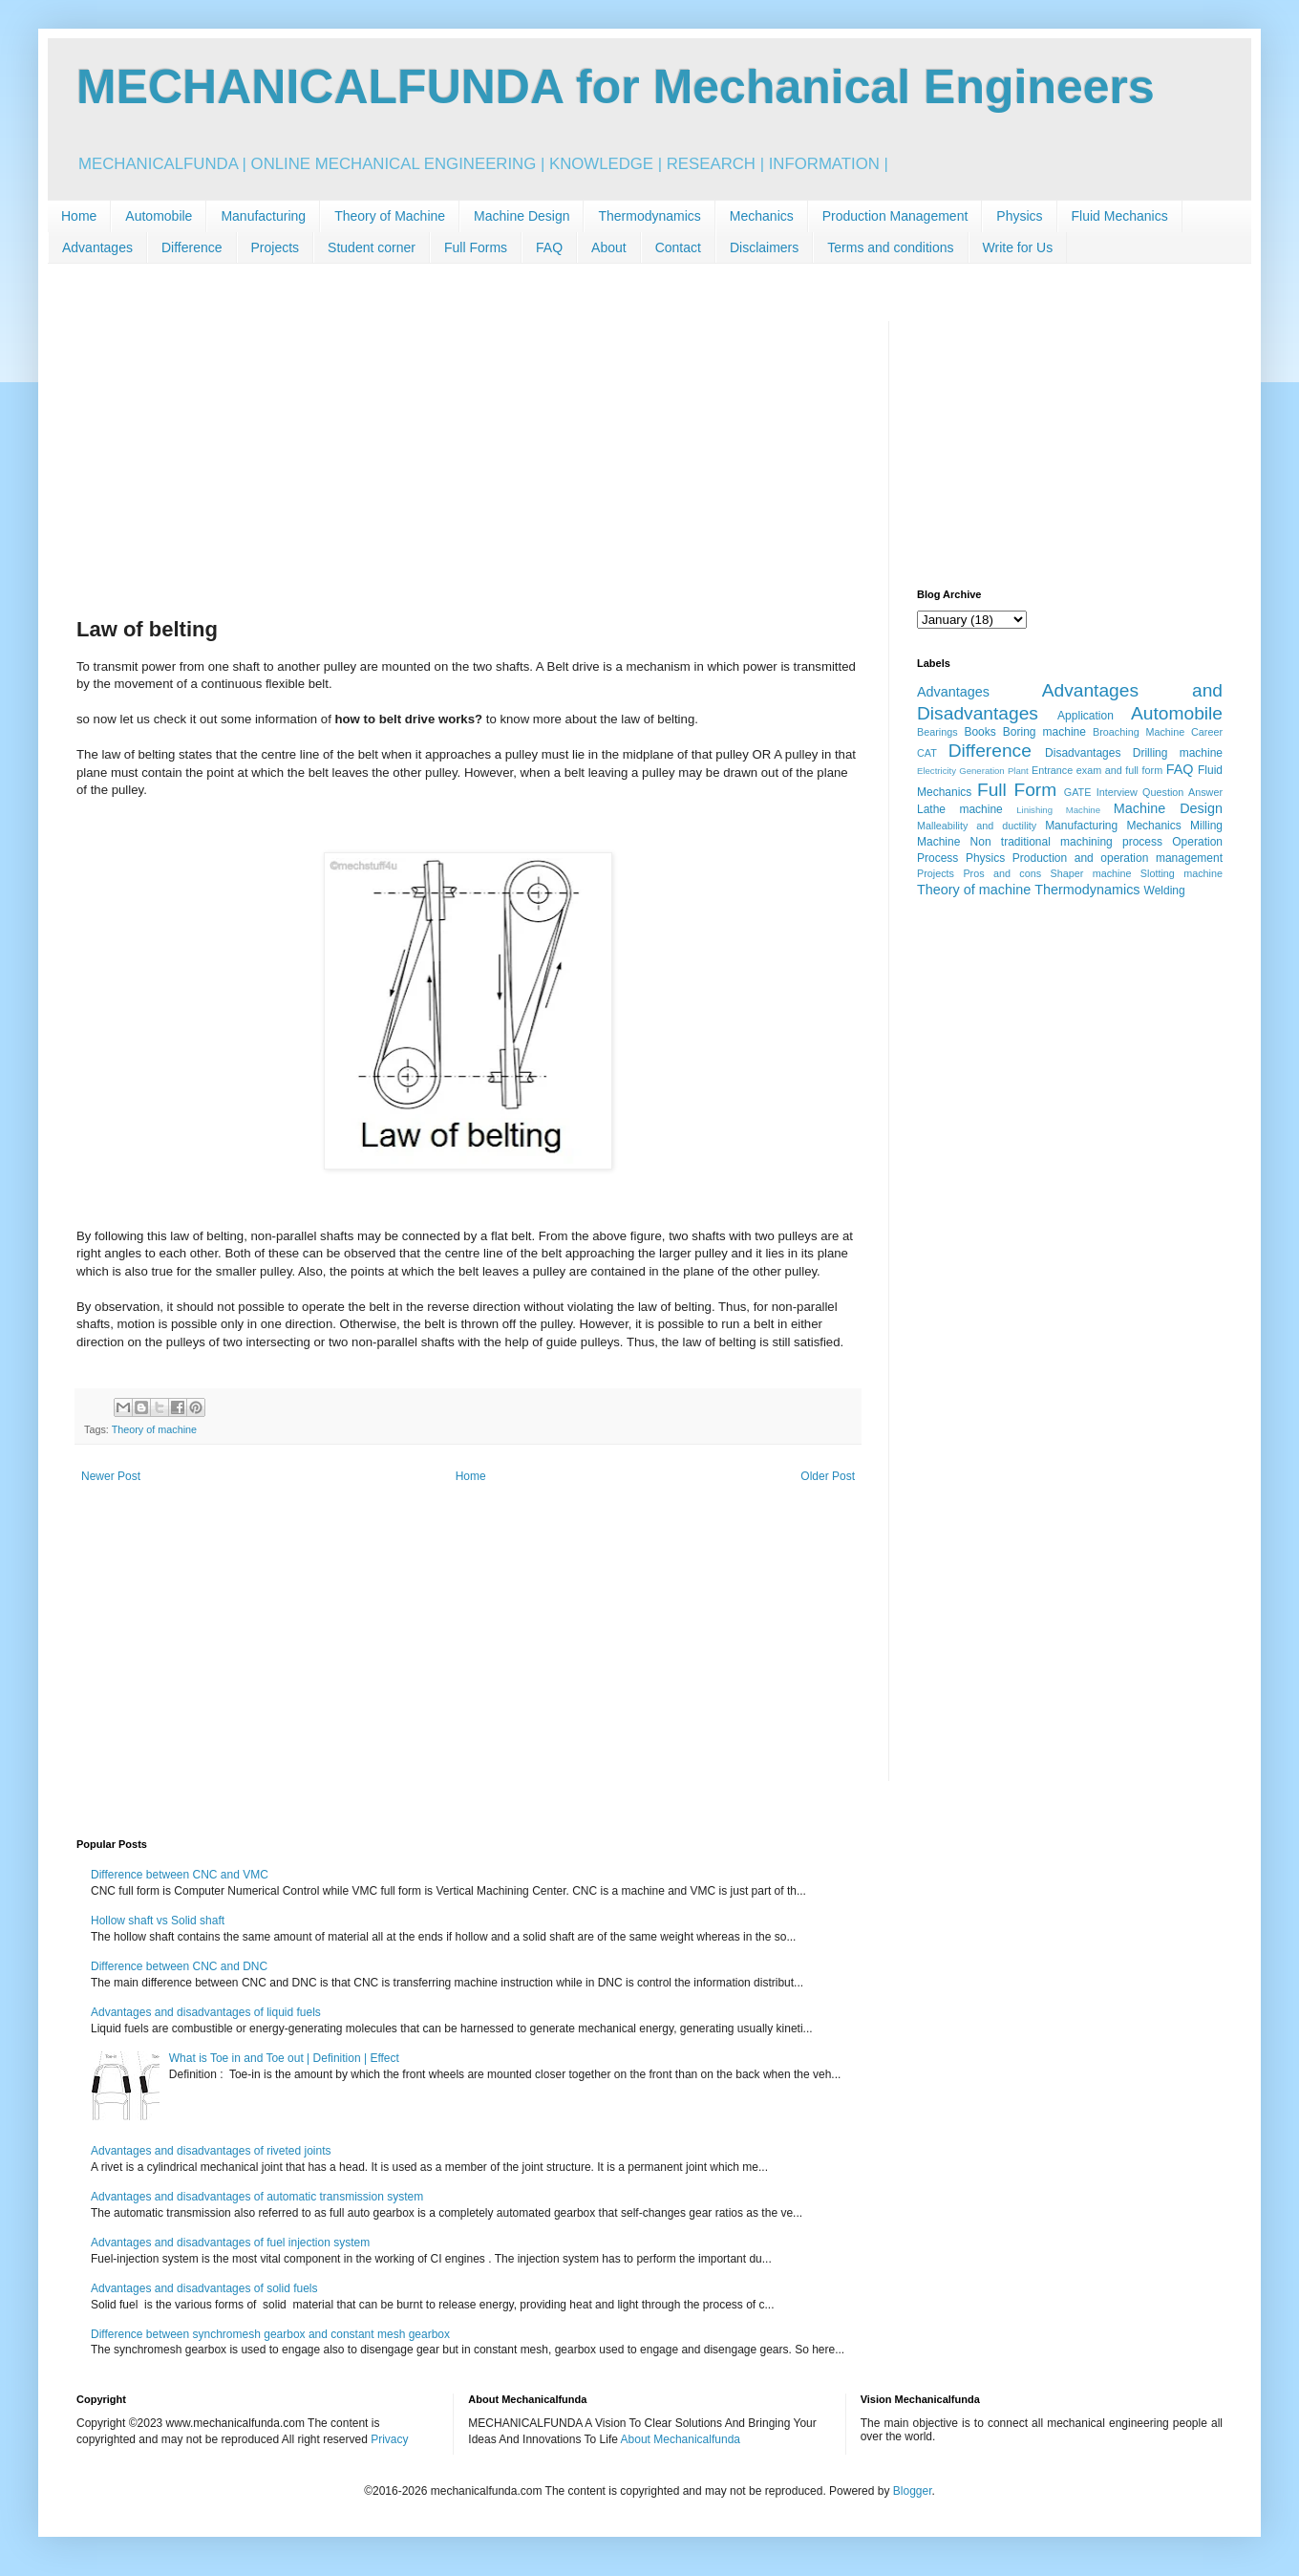 This screenshot has width=1299, height=2576. What do you see at coordinates (389, 216) in the screenshot?
I see `Theory of Machine` at bounding box center [389, 216].